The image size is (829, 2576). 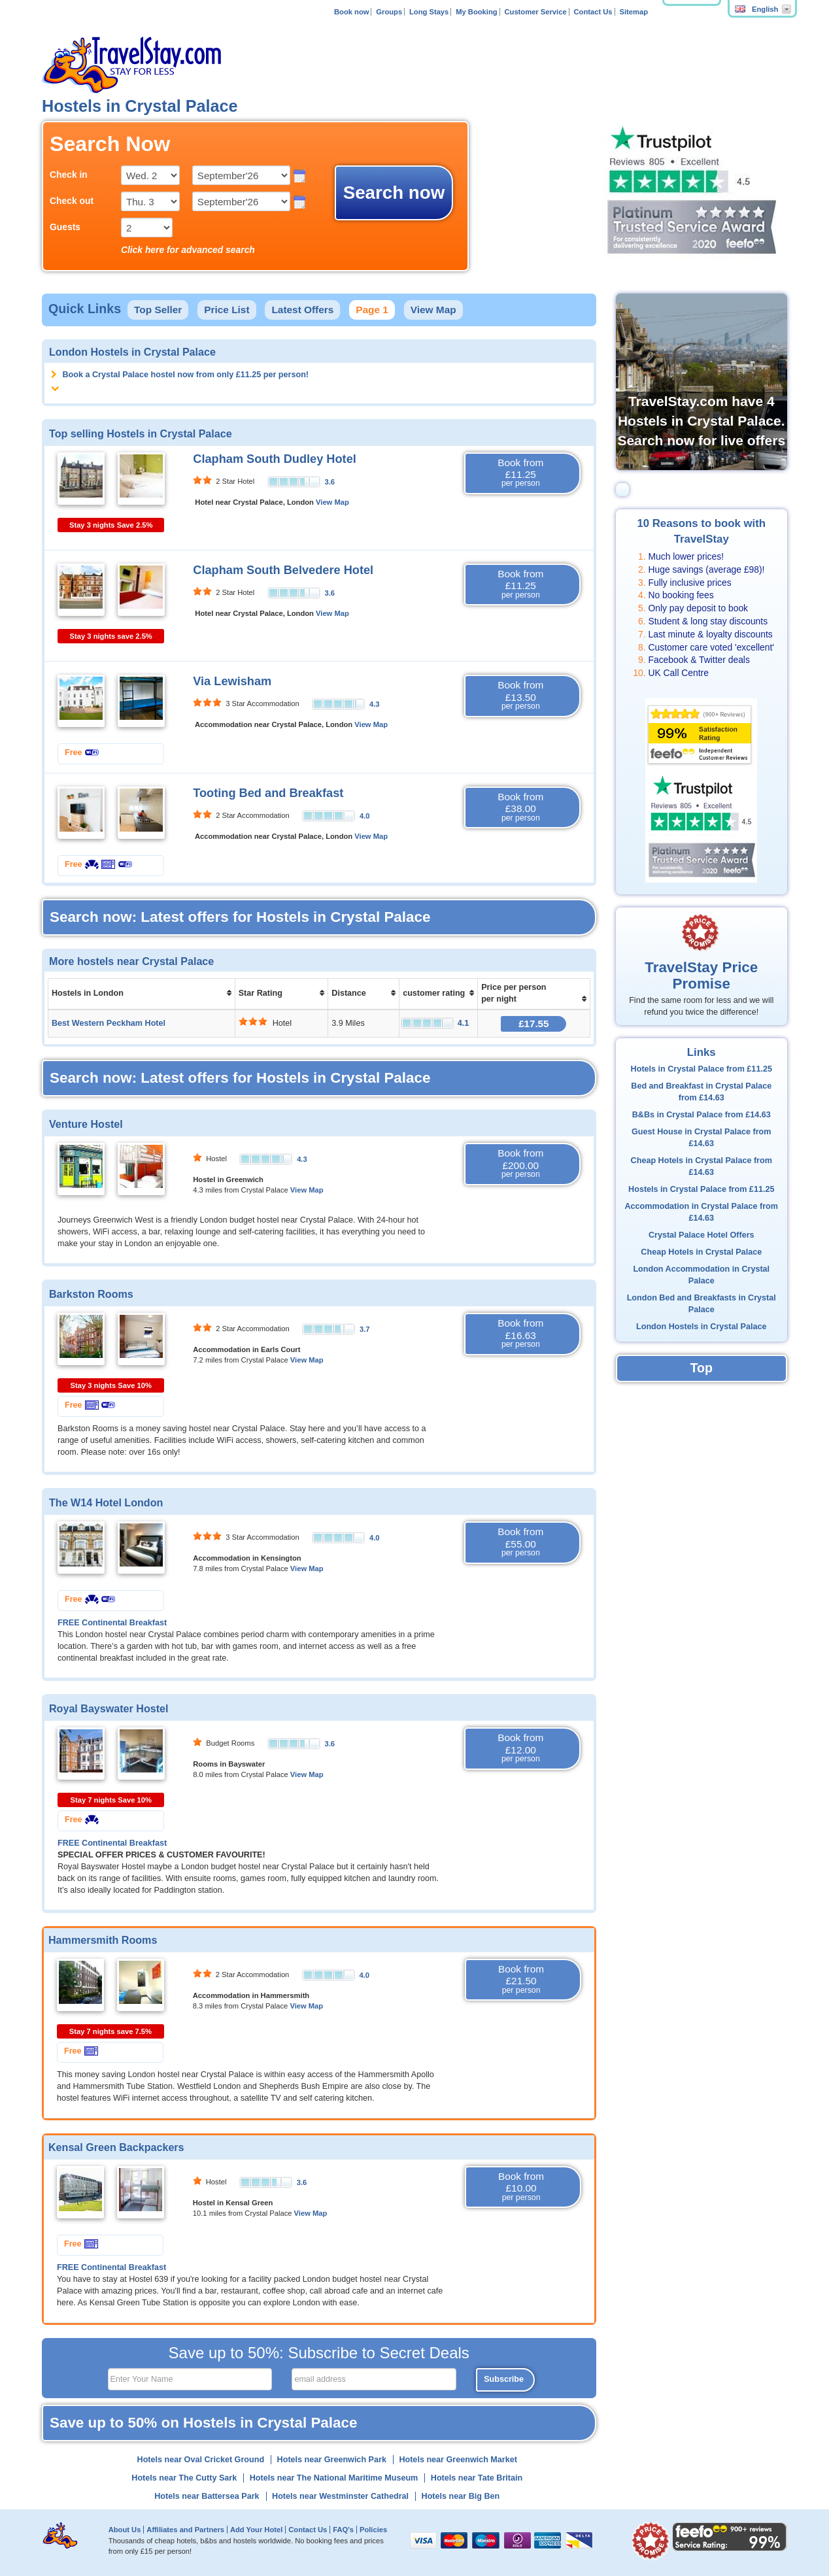 I want to click on Check out, so click(x=71, y=200).